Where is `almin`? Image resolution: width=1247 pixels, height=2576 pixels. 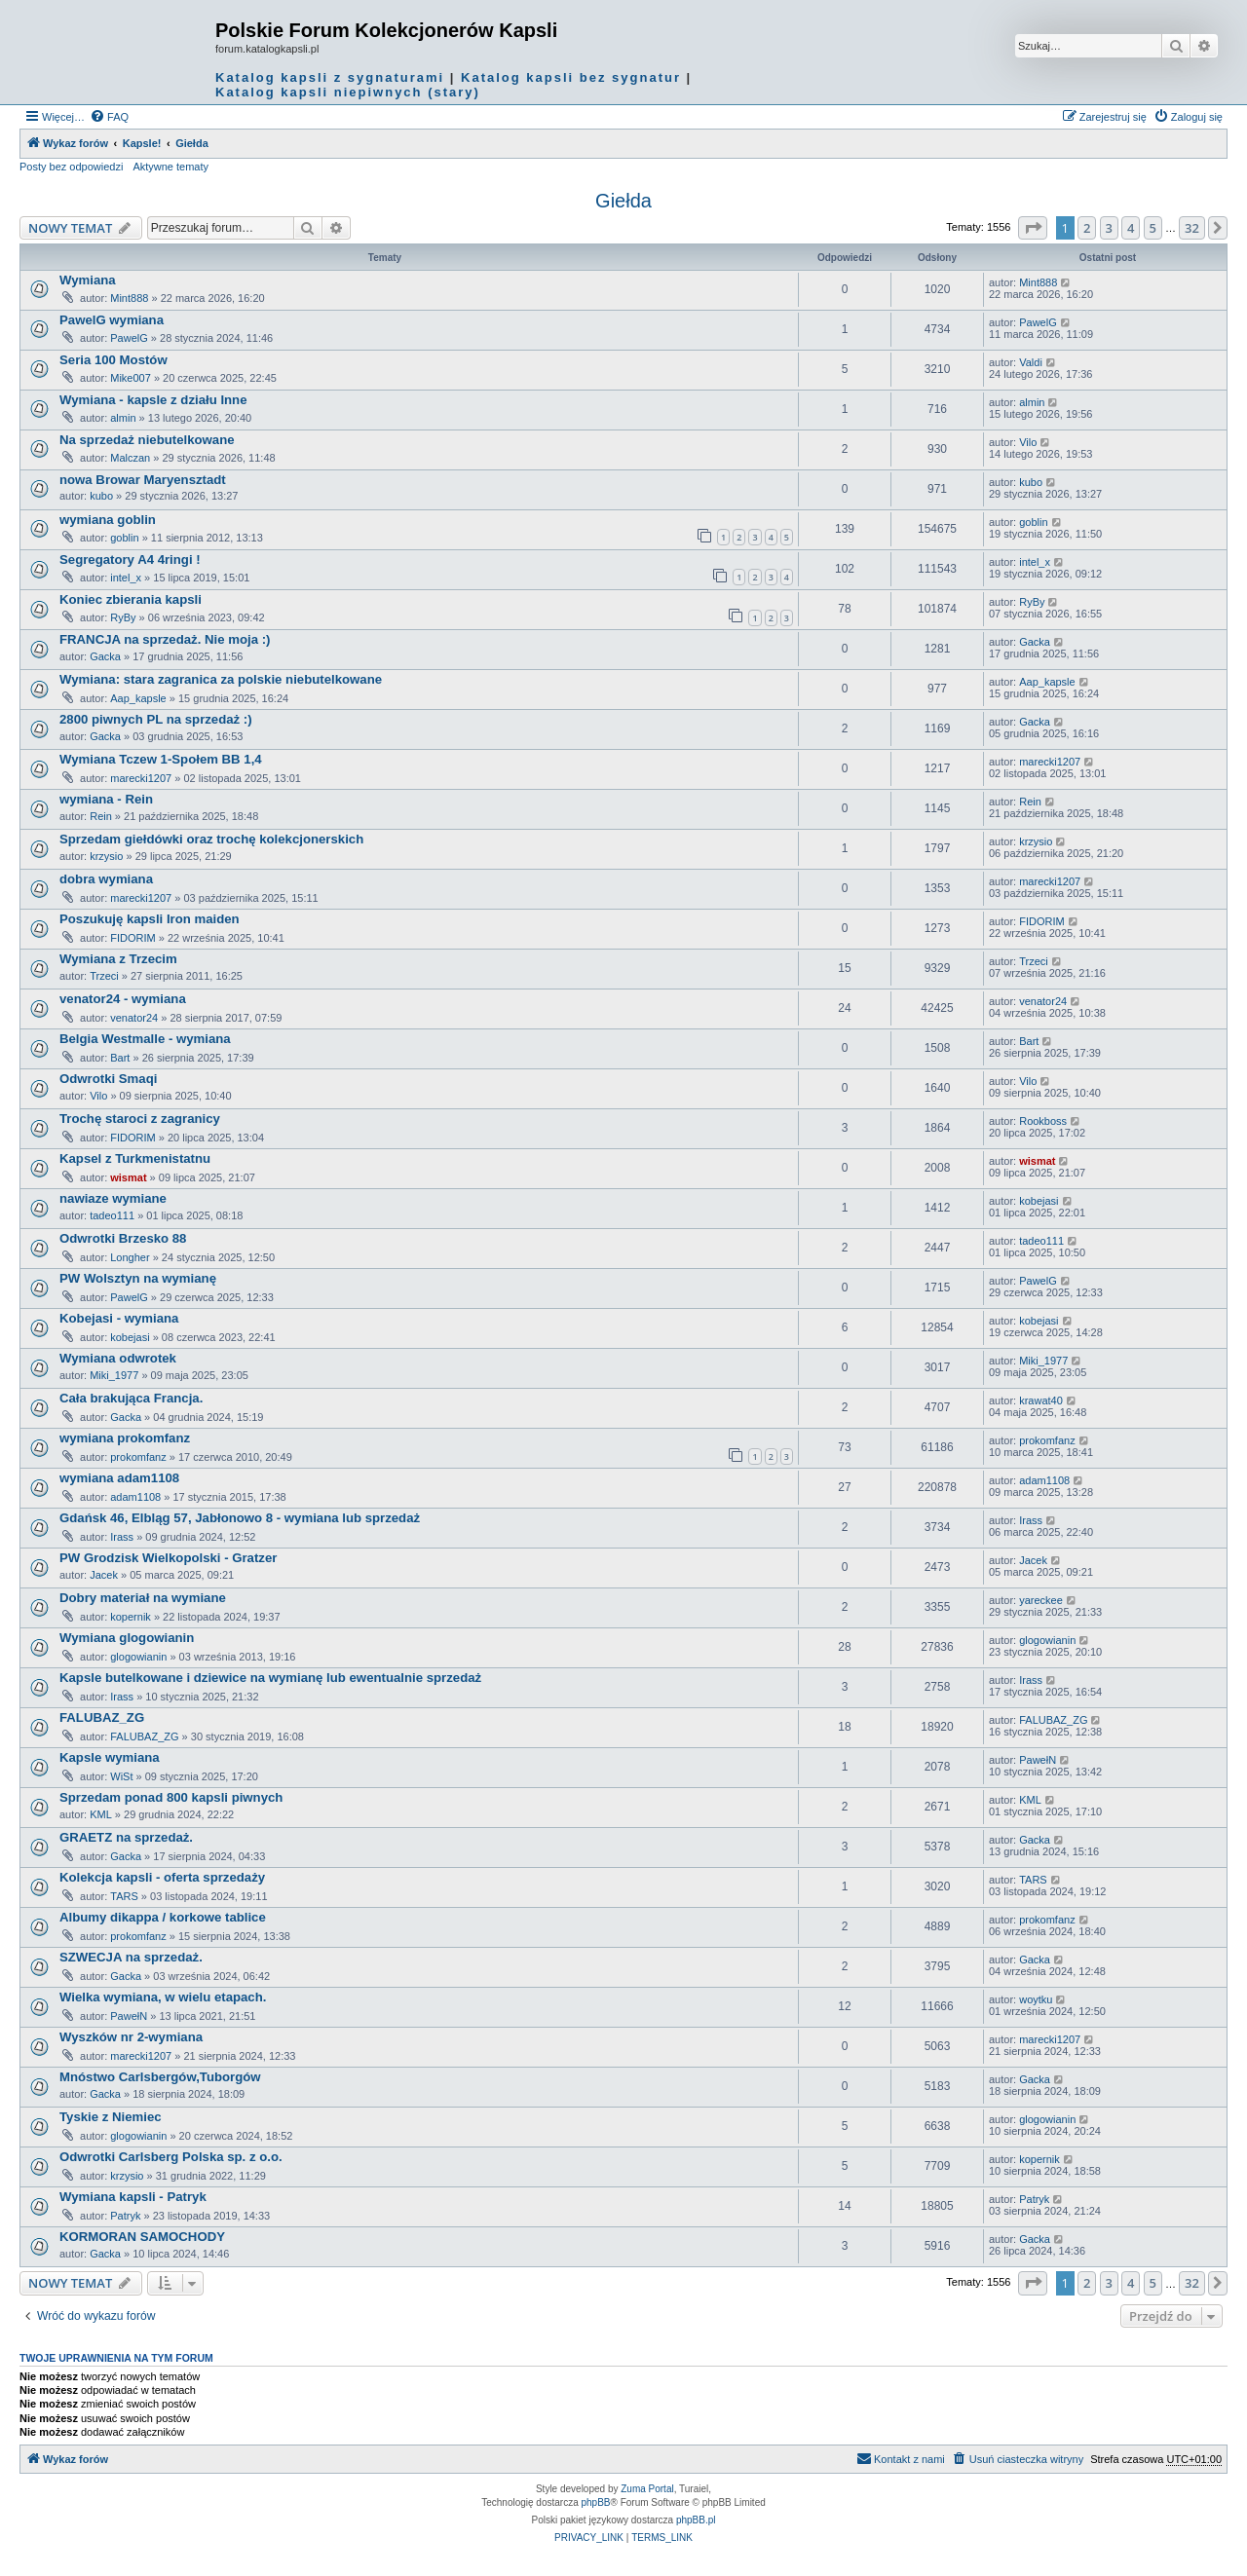 almin is located at coordinates (122, 418).